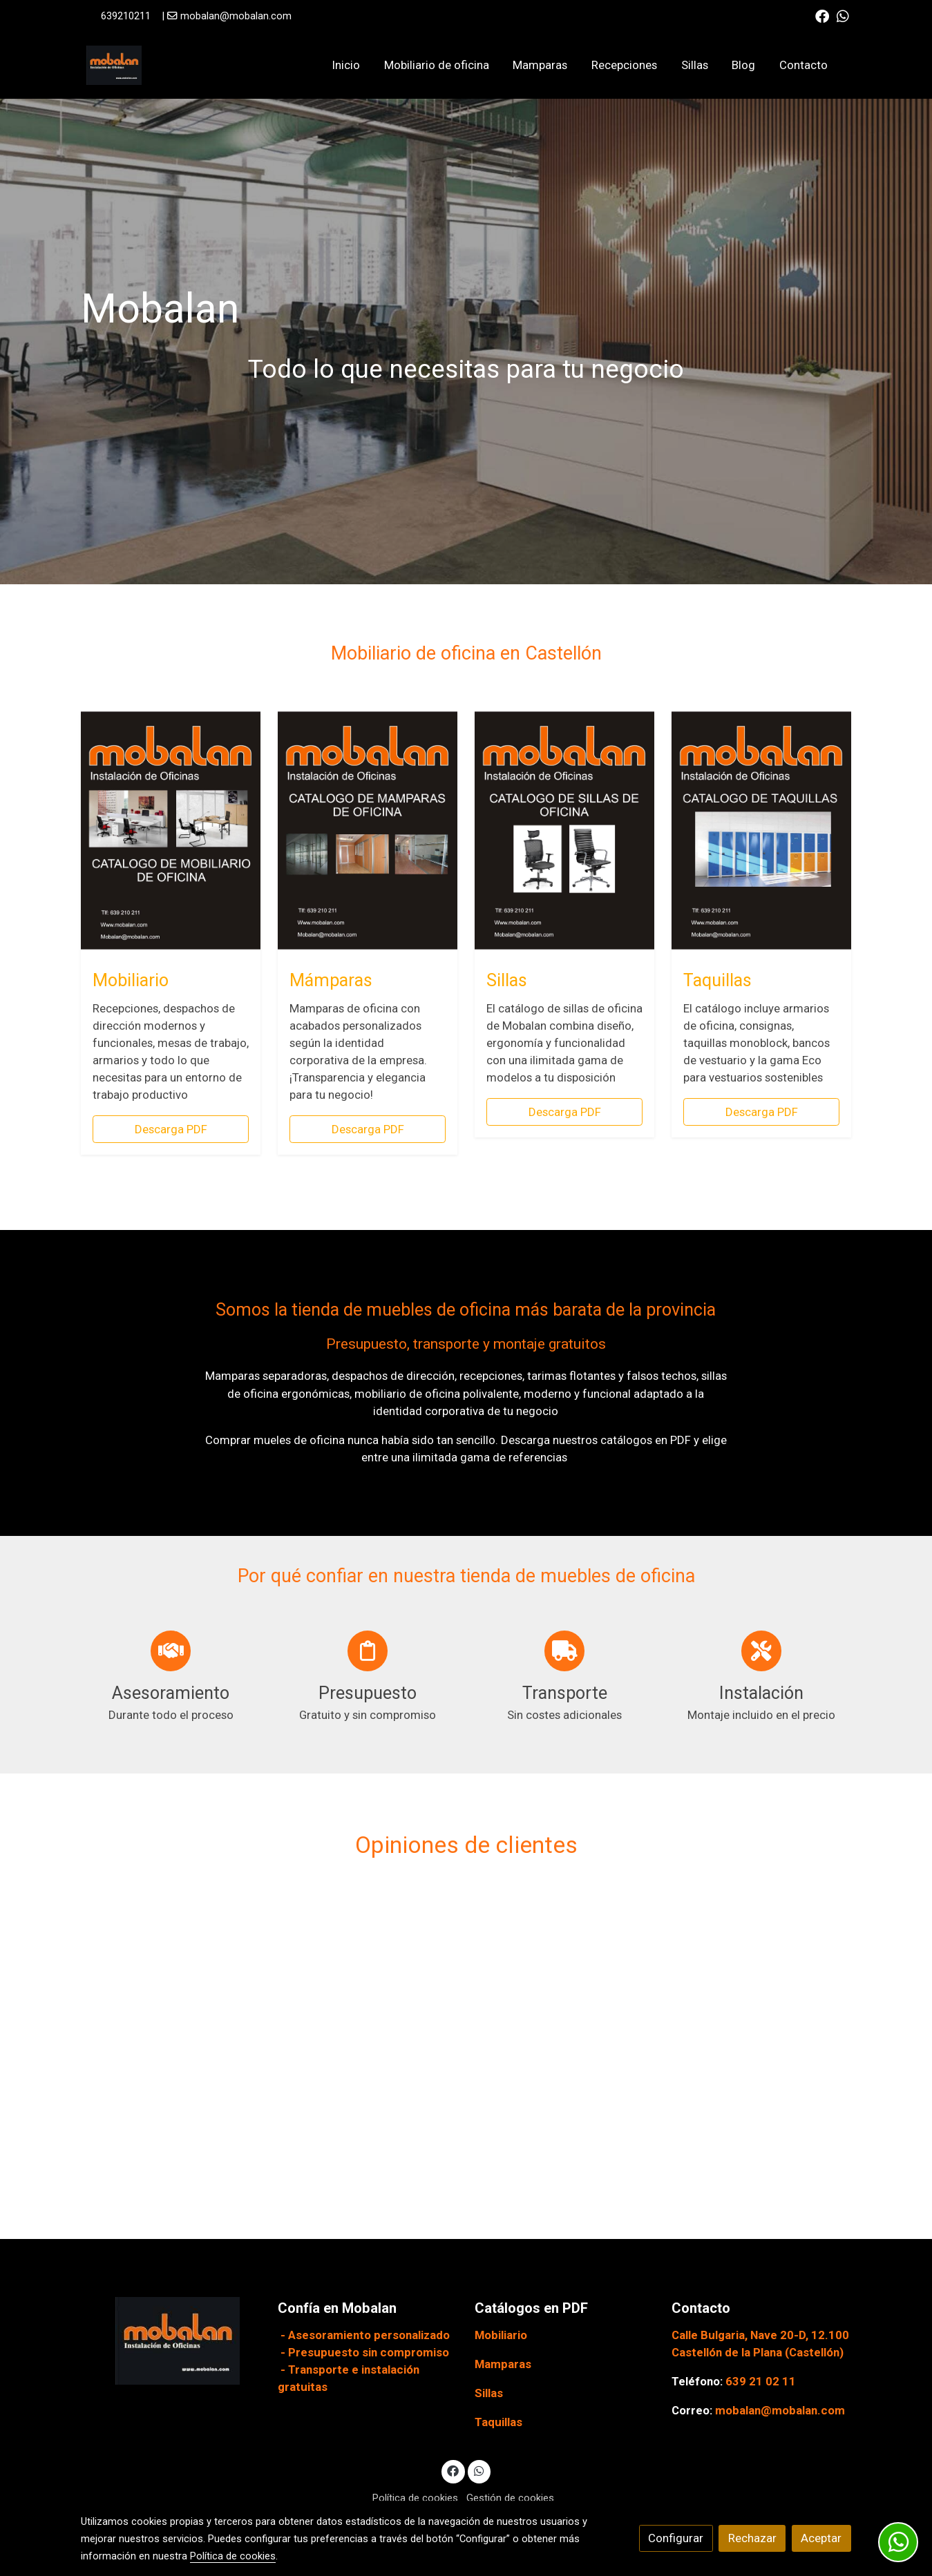  What do you see at coordinates (236, 16) in the screenshot?
I see `mobalan@mobalan.com` at bounding box center [236, 16].